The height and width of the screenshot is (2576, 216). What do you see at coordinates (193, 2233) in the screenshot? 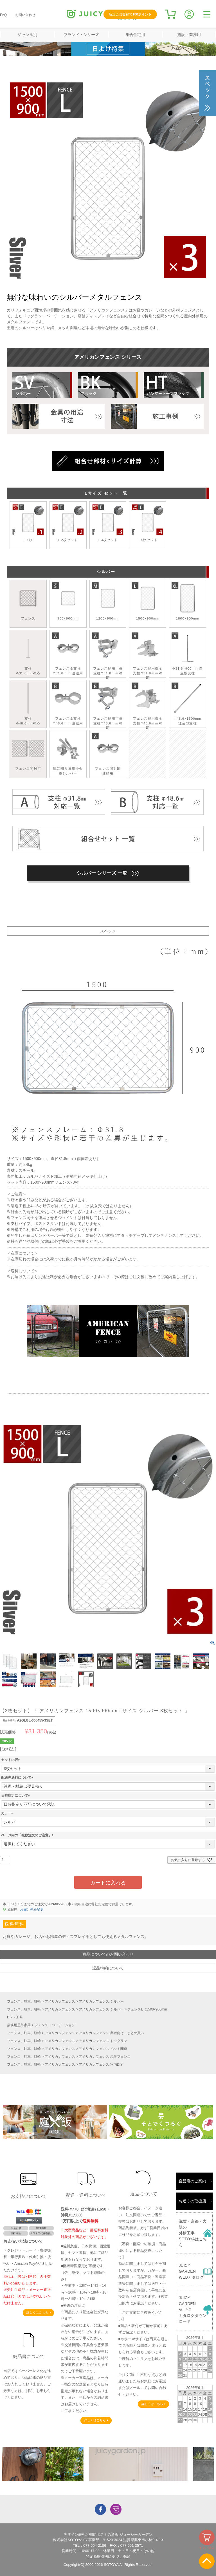
I see `滋賀・京都・大阪の外構工事SOTOYAはこちら` at bounding box center [193, 2233].